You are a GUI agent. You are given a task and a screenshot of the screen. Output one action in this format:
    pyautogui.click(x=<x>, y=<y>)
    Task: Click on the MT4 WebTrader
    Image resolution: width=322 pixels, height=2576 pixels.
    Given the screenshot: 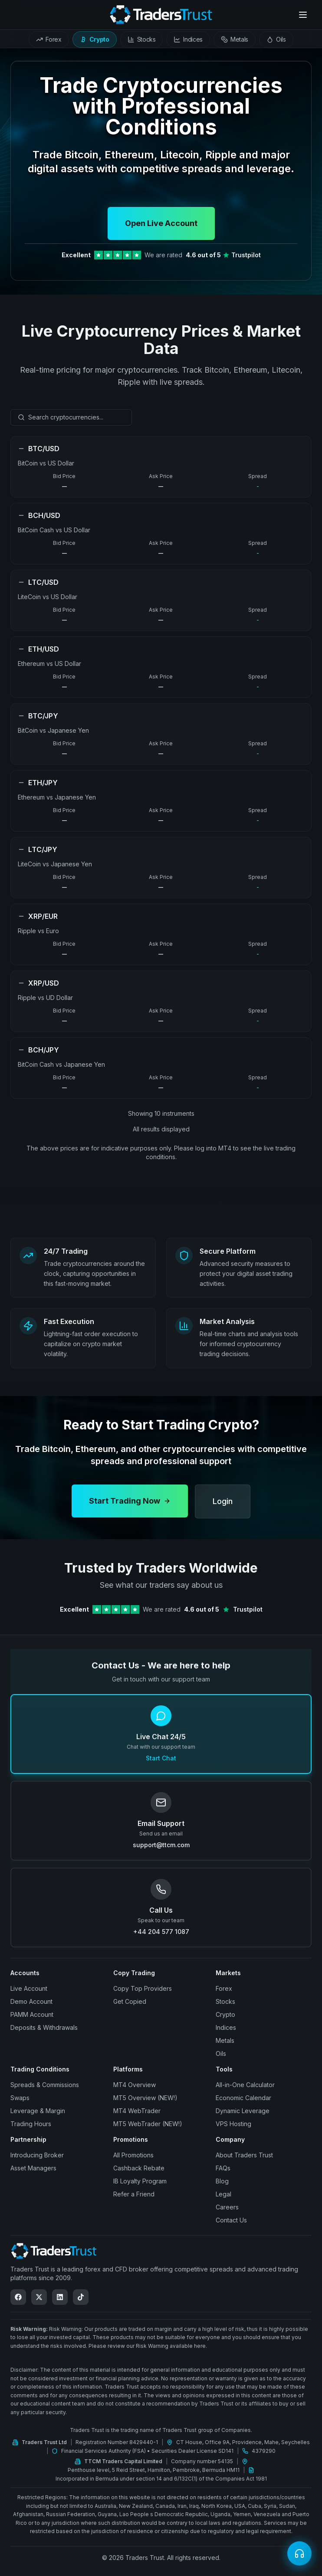 What is the action you would take?
    pyautogui.click(x=137, y=2110)
    